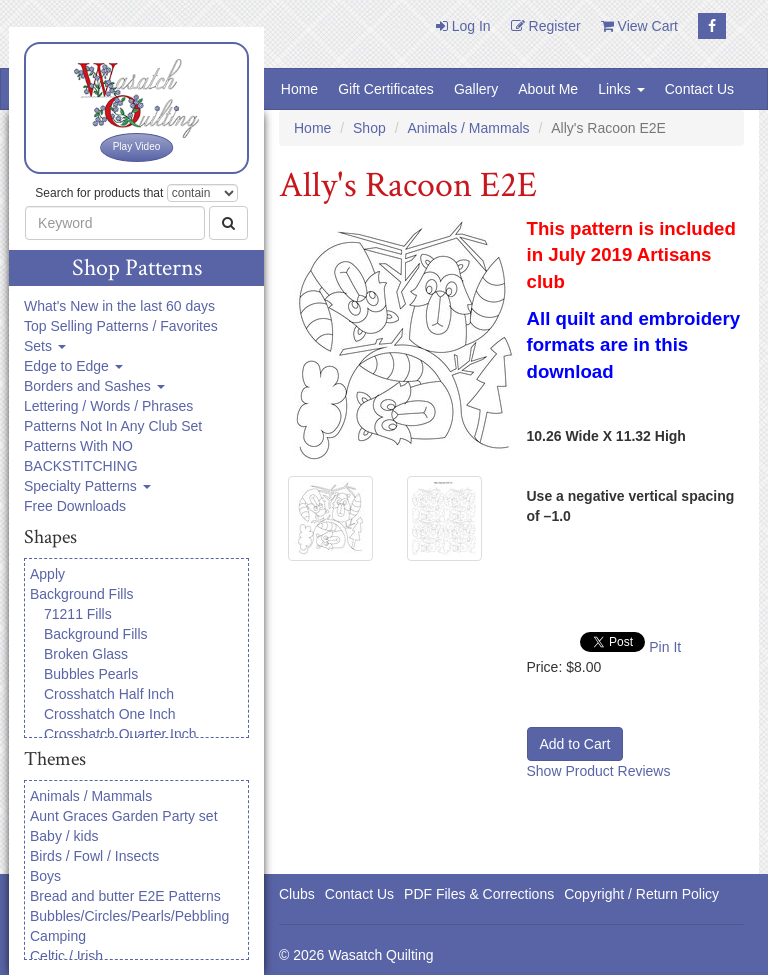 This screenshot has height=975, width=768. Describe the element at coordinates (639, 26) in the screenshot. I see `View Cart` at that location.